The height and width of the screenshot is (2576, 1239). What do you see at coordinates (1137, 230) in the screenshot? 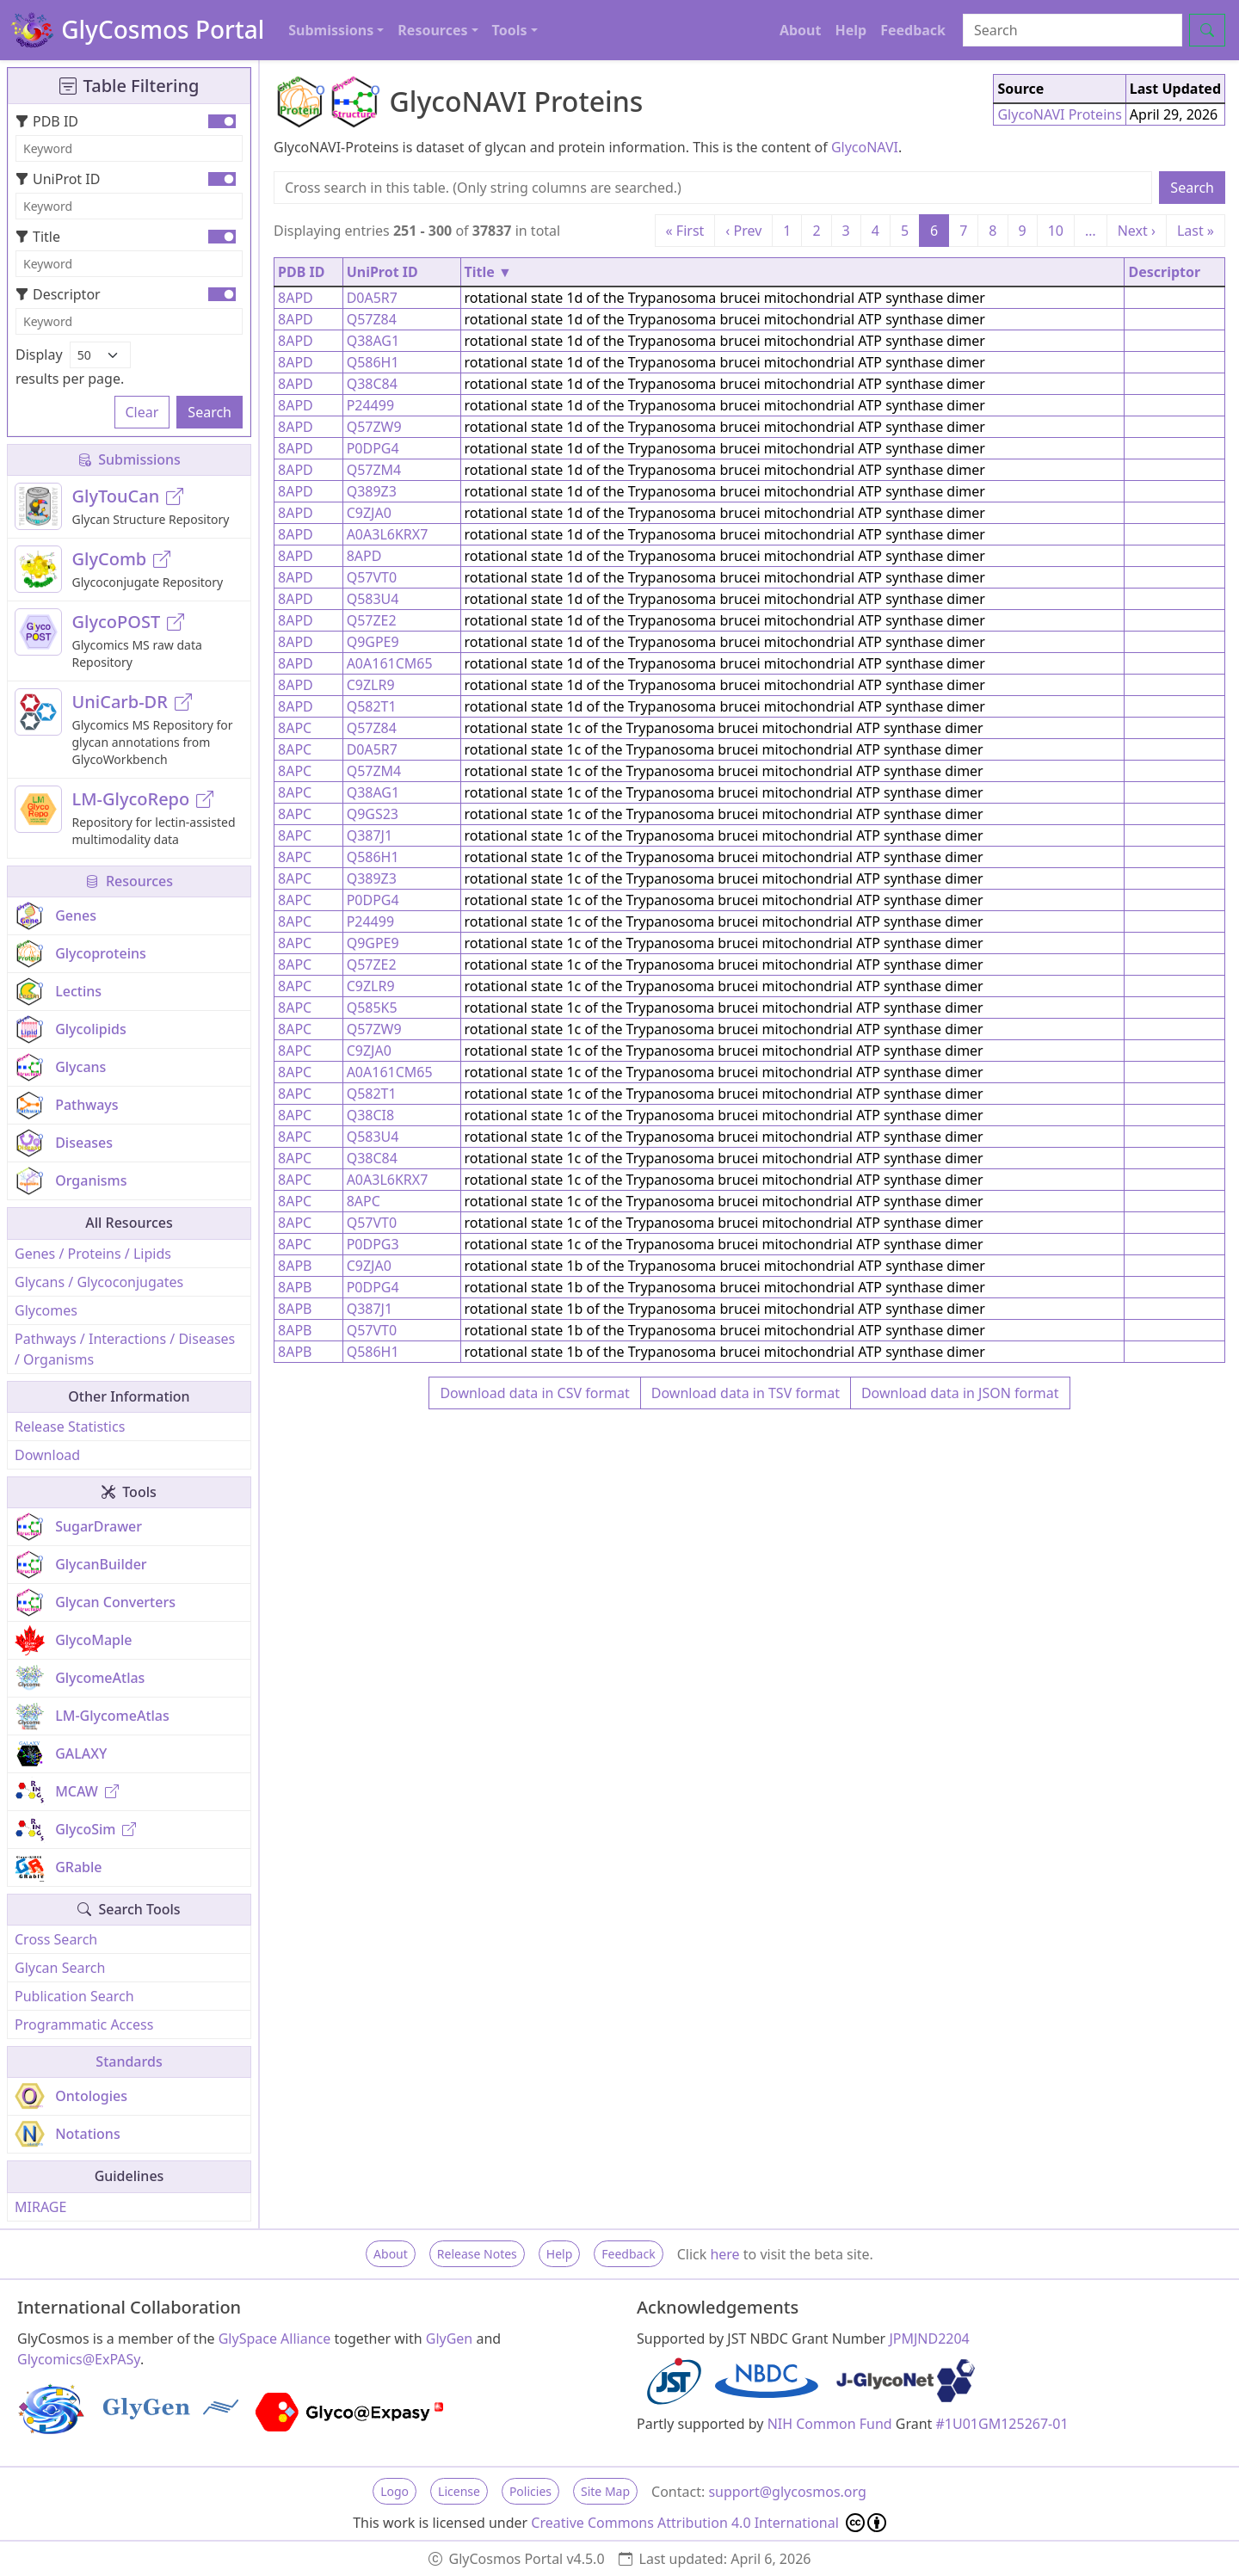
I see `Next ›` at bounding box center [1137, 230].